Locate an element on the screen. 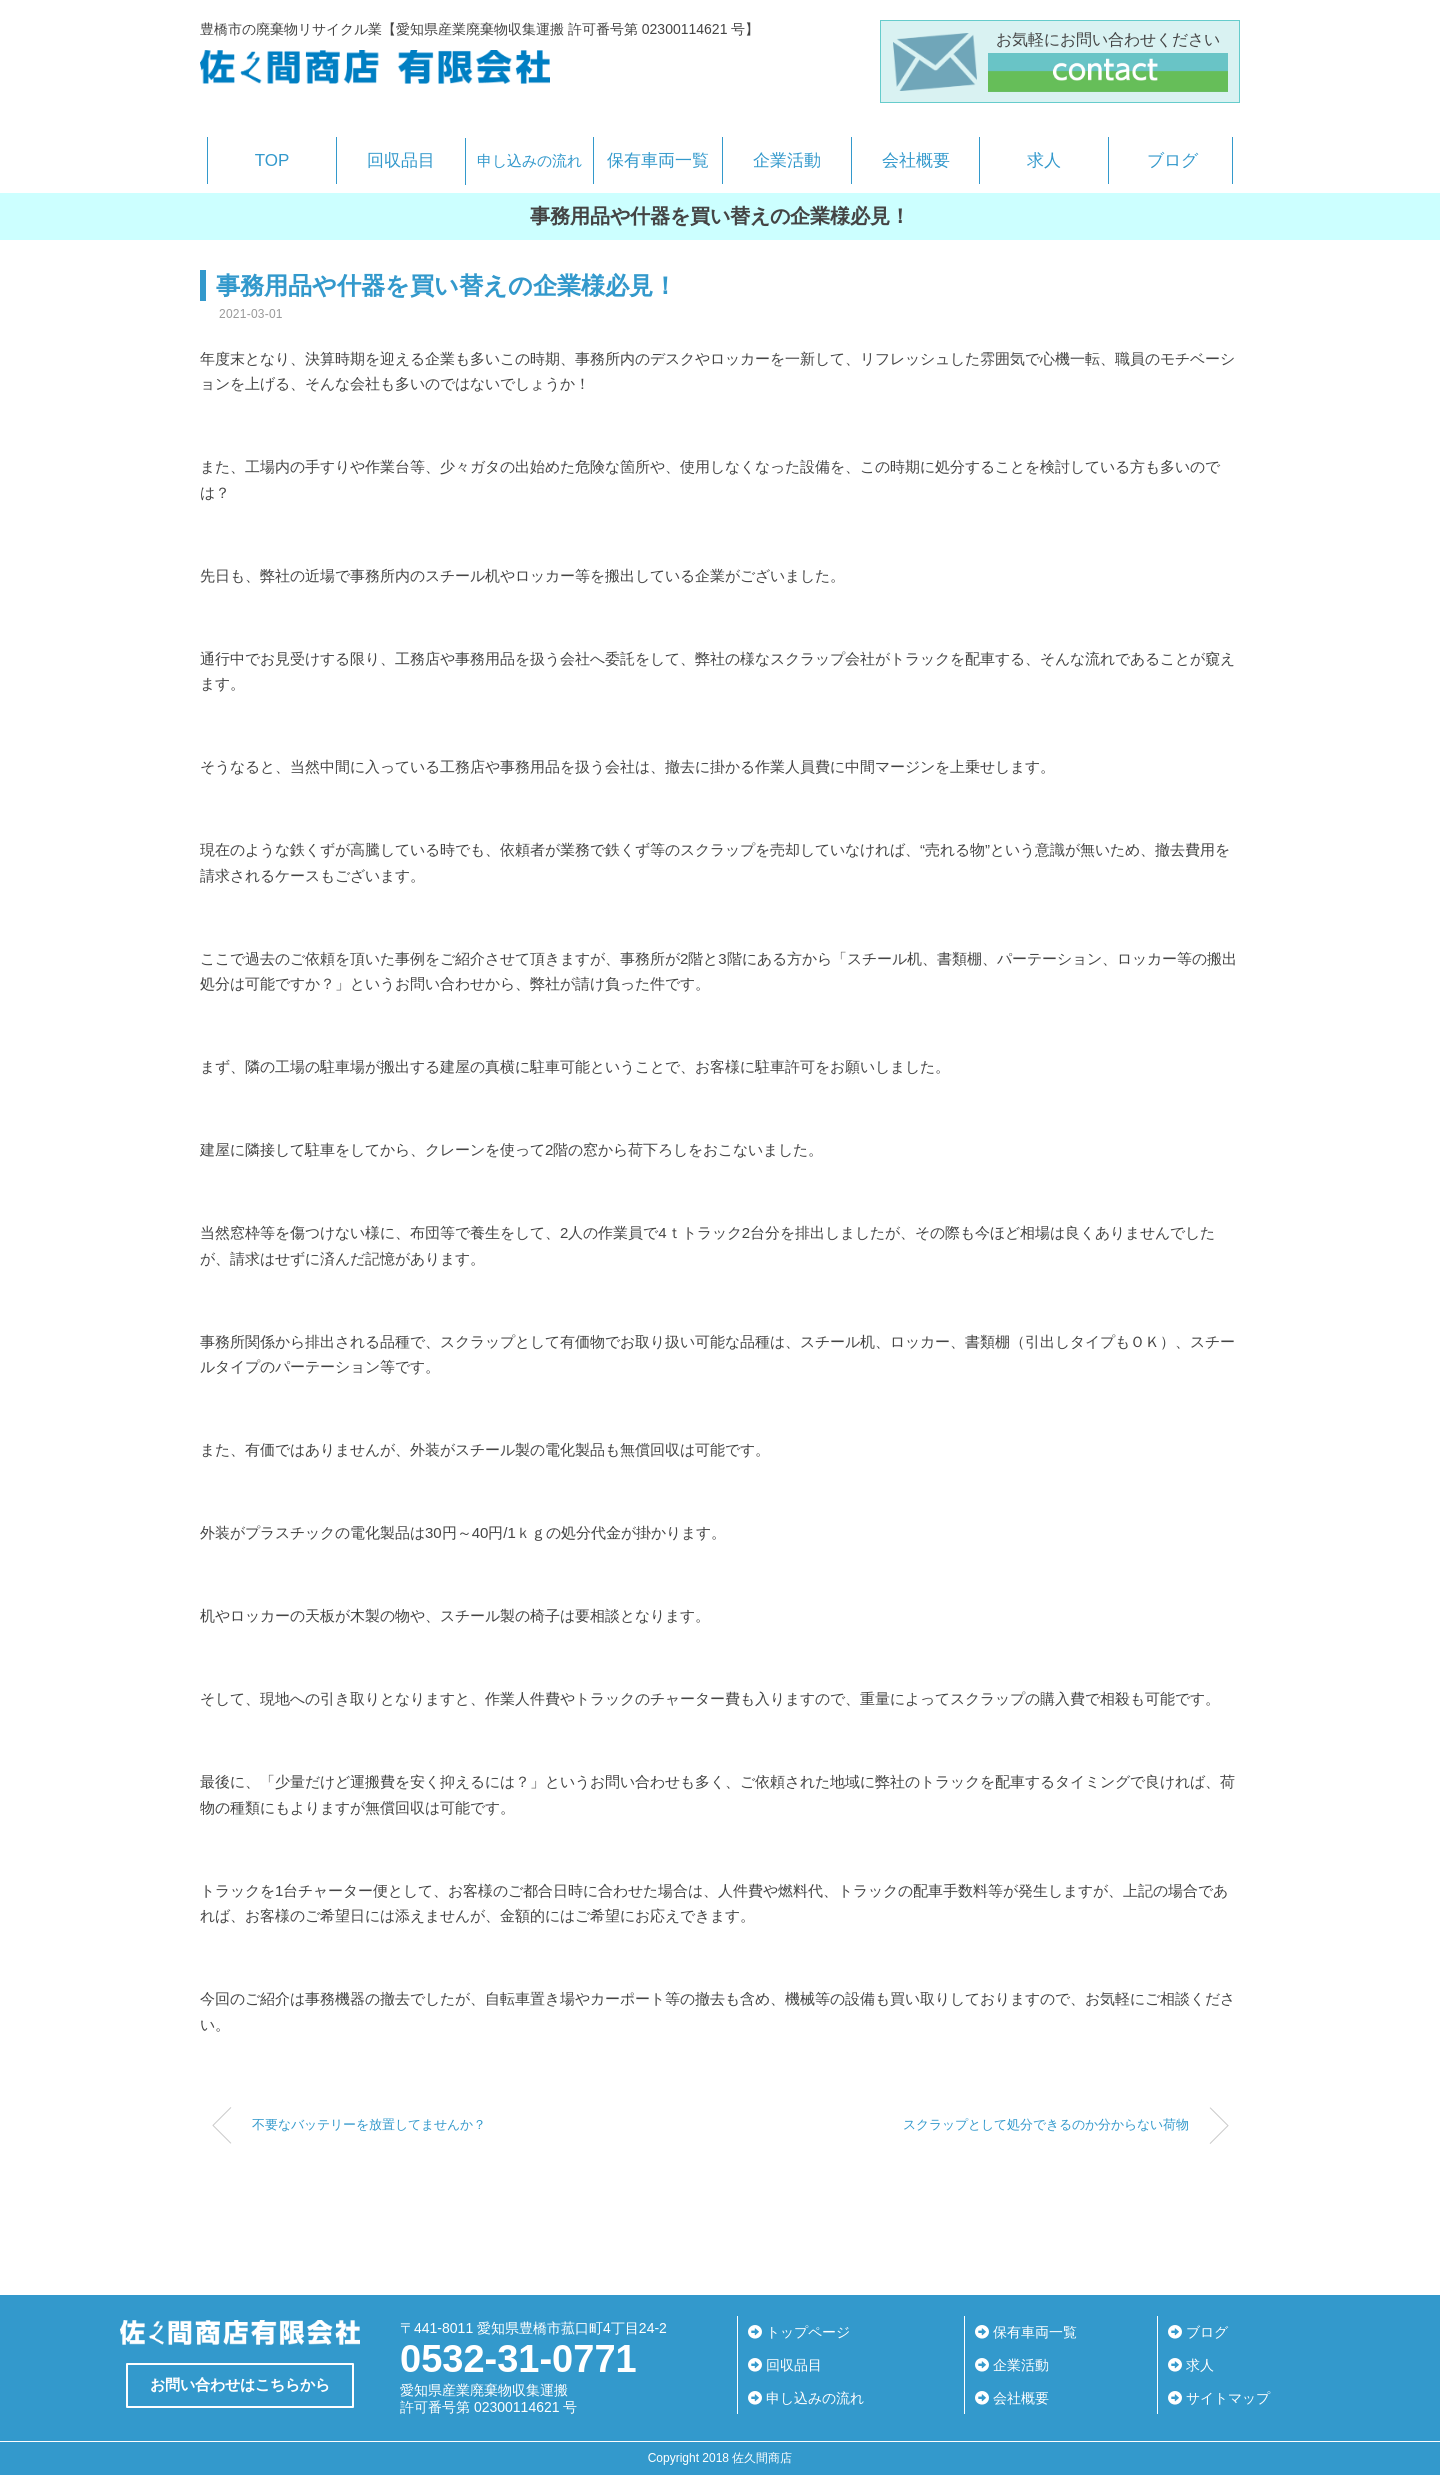 This screenshot has width=1440, height=2475. お問い合わせはこちらから is located at coordinates (240, 2384).